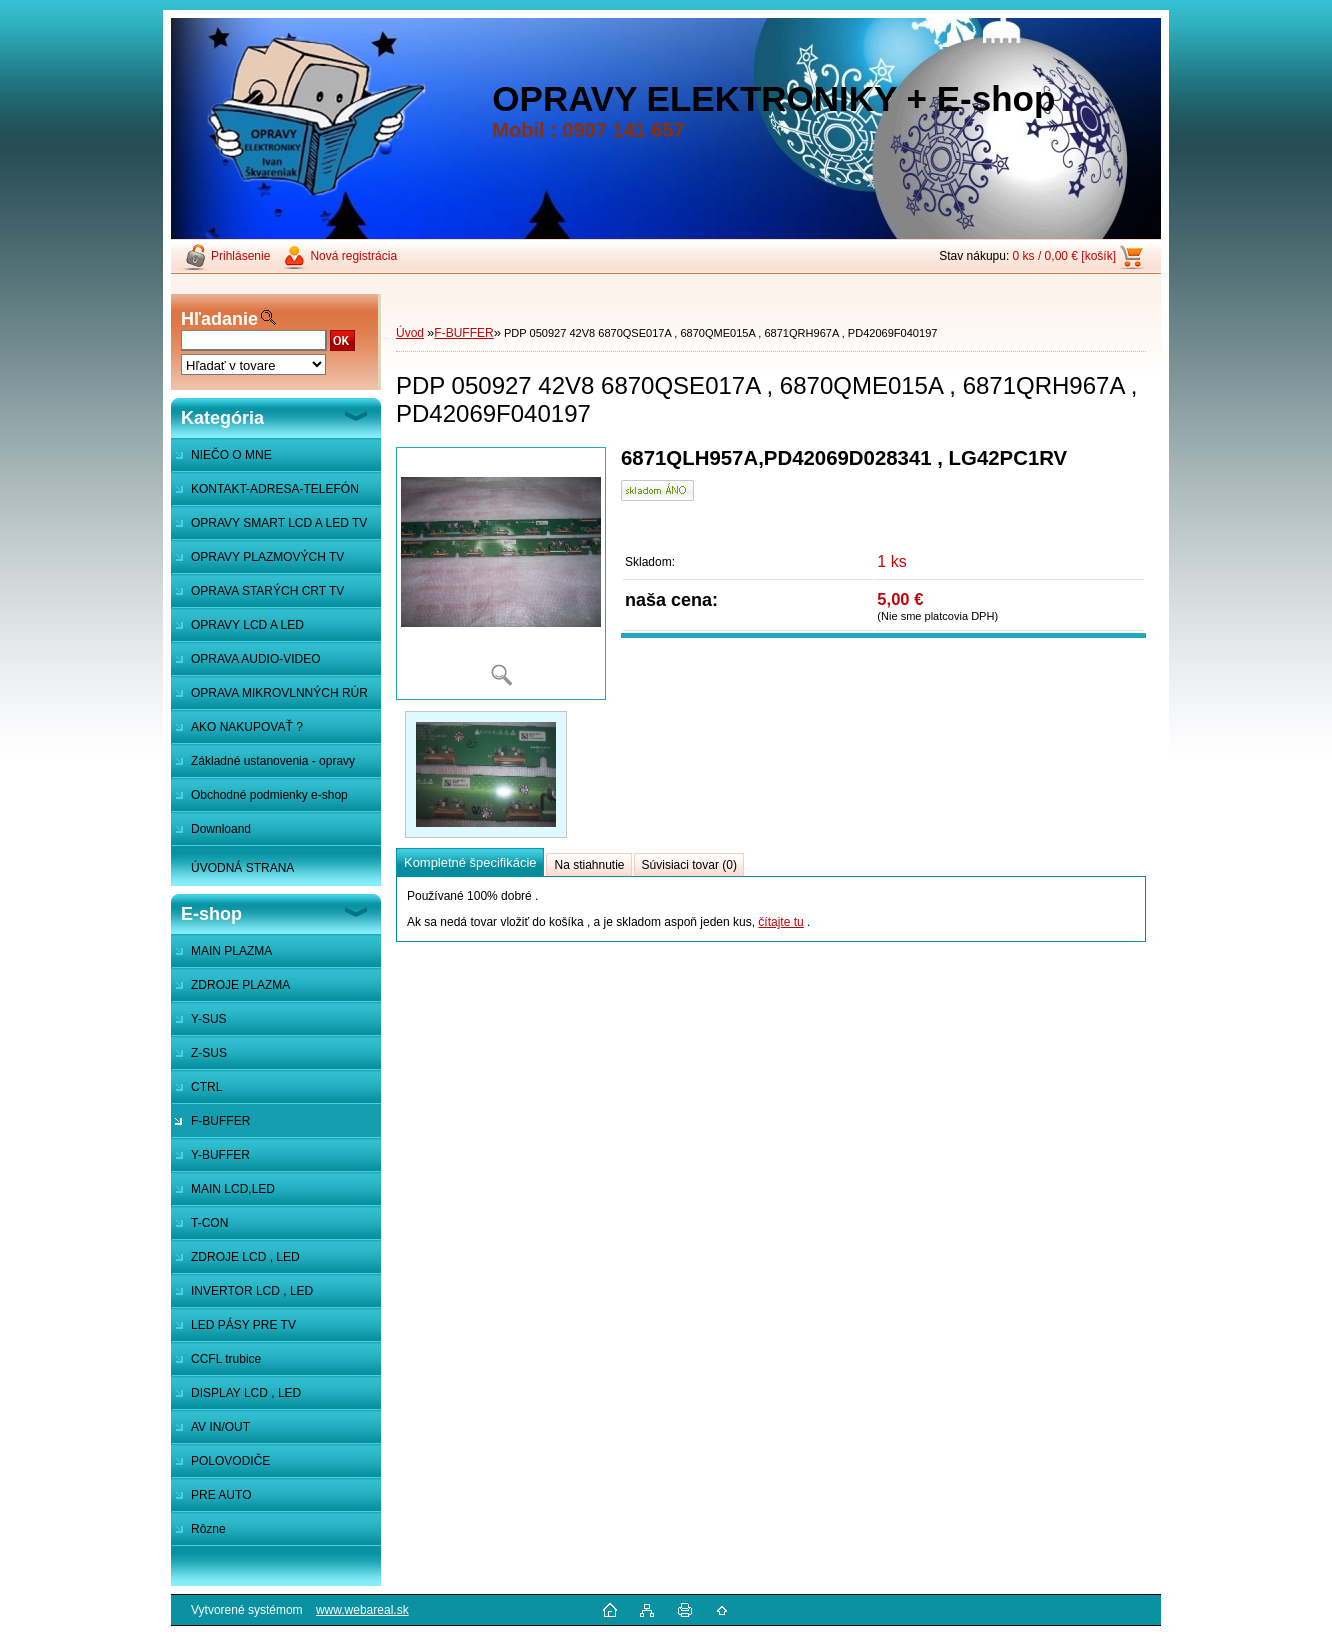 The height and width of the screenshot is (1634, 1332). What do you see at coordinates (245, 1257) in the screenshot?
I see `ZDROJE LCD , LED` at bounding box center [245, 1257].